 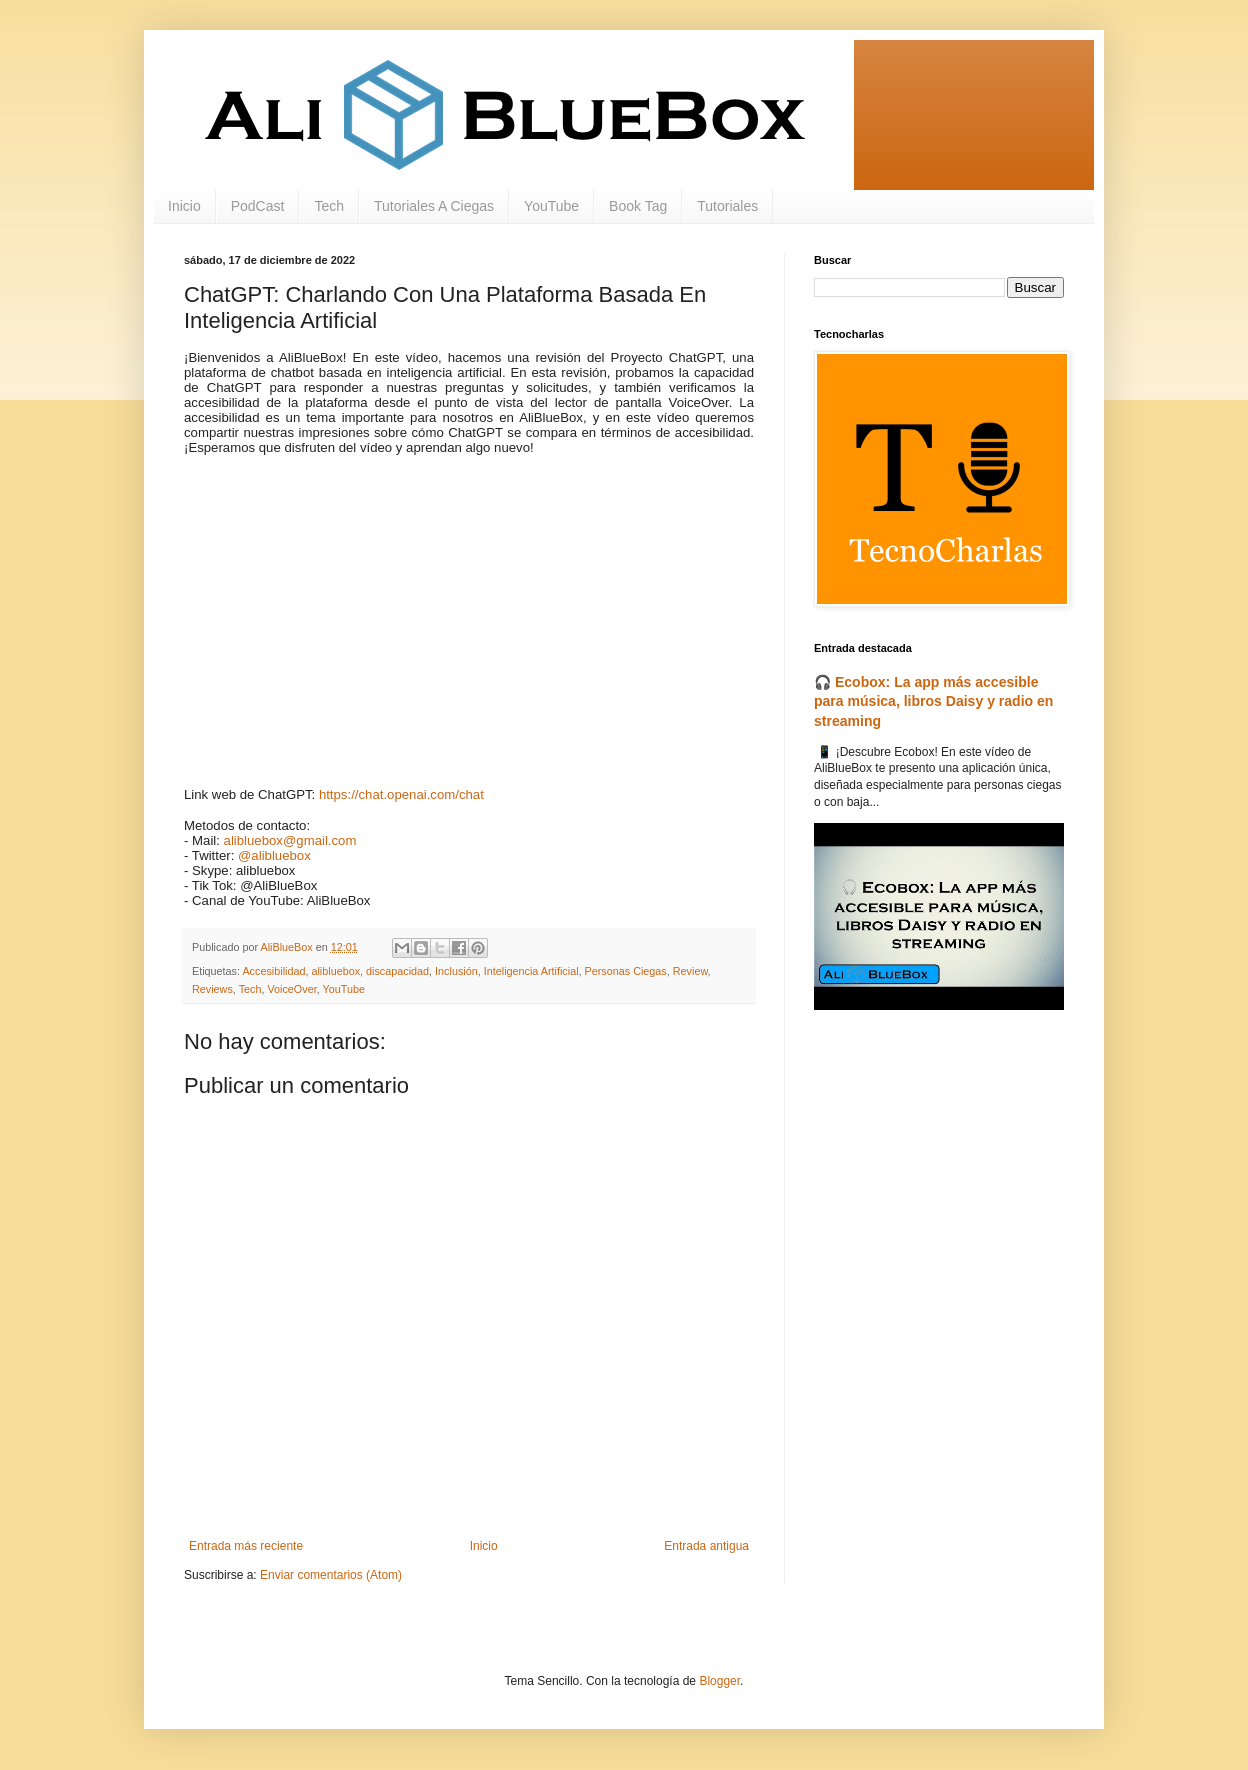 What do you see at coordinates (258, 206) in the screenshot?
I see `PodCast` at bounding box center [258, 206].